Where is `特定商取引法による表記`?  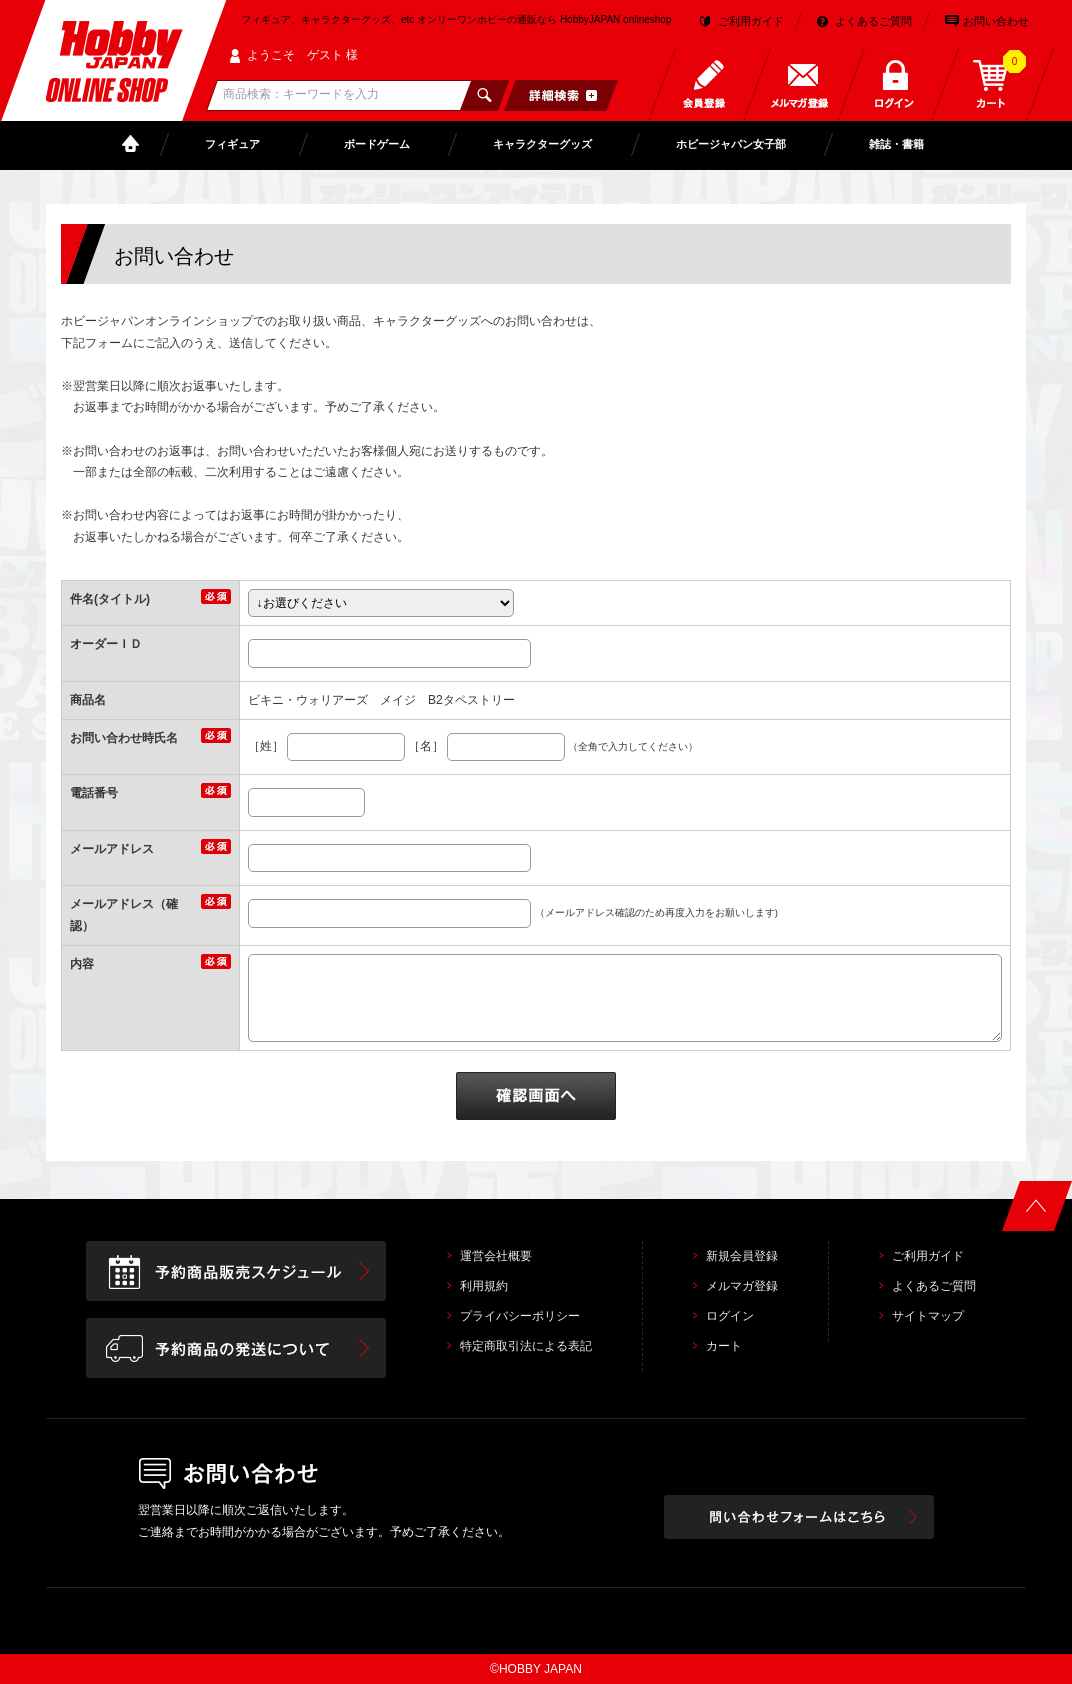
特定商取引法による表記 is located at coordinates (526, 1346).